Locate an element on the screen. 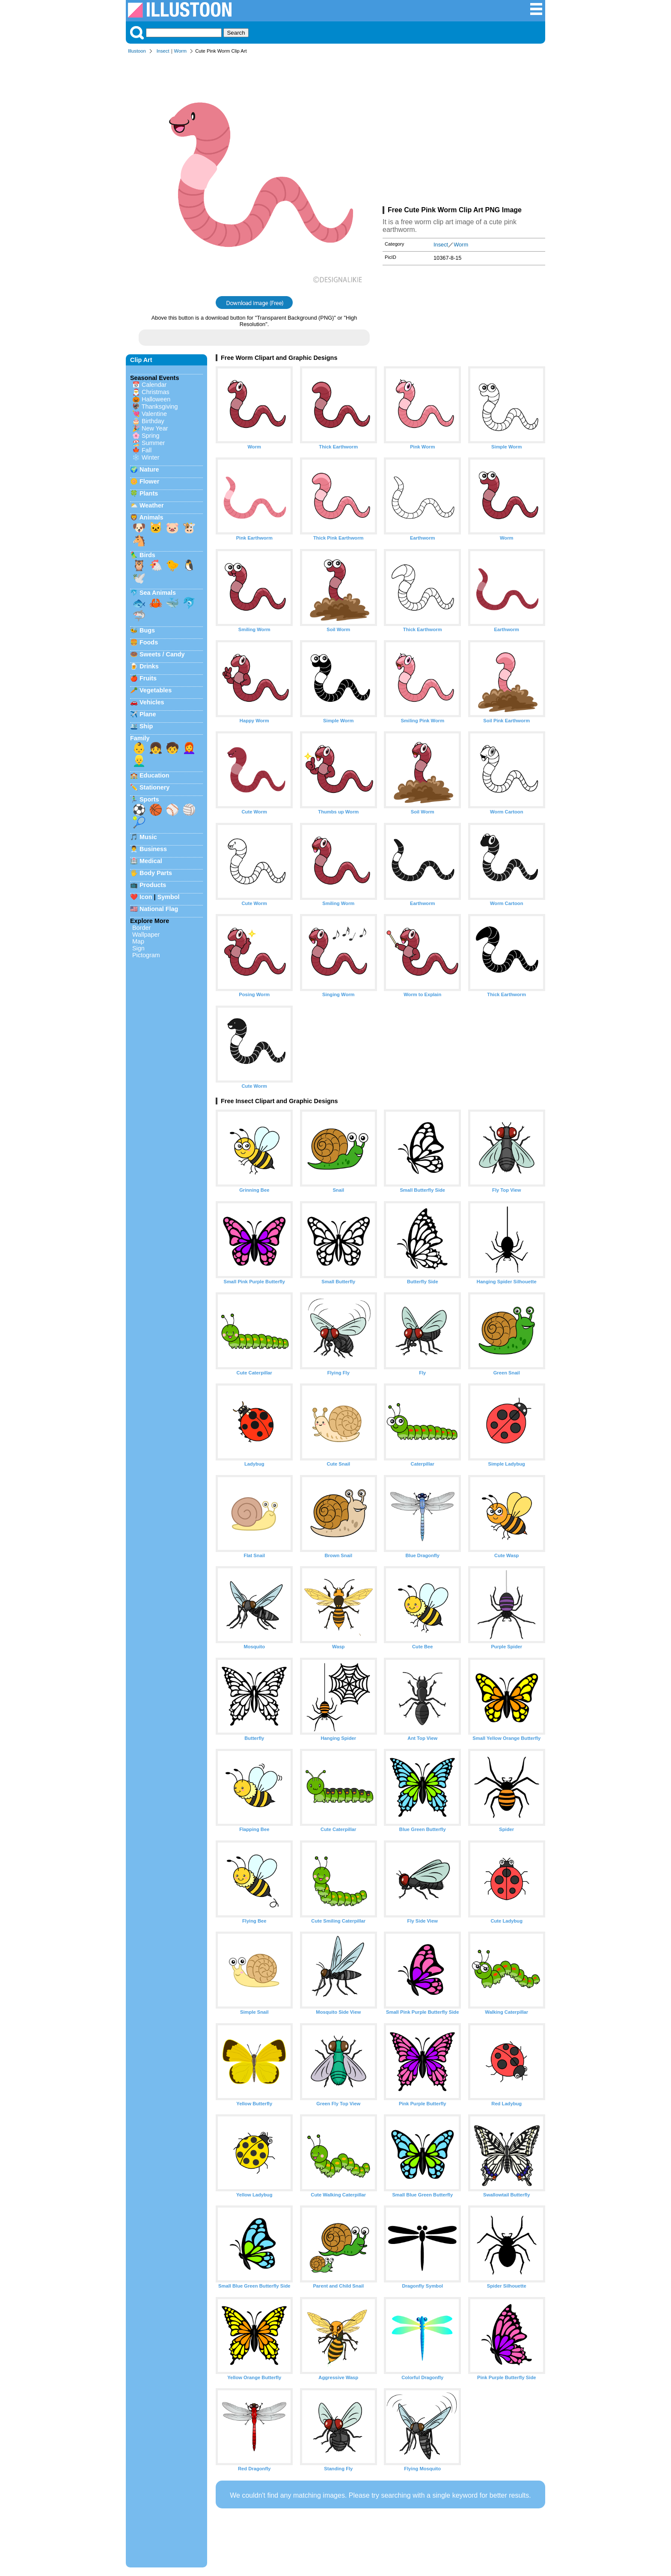 This screenshot has width=671, height=2576. Winter is located at coordinates (151, 457).